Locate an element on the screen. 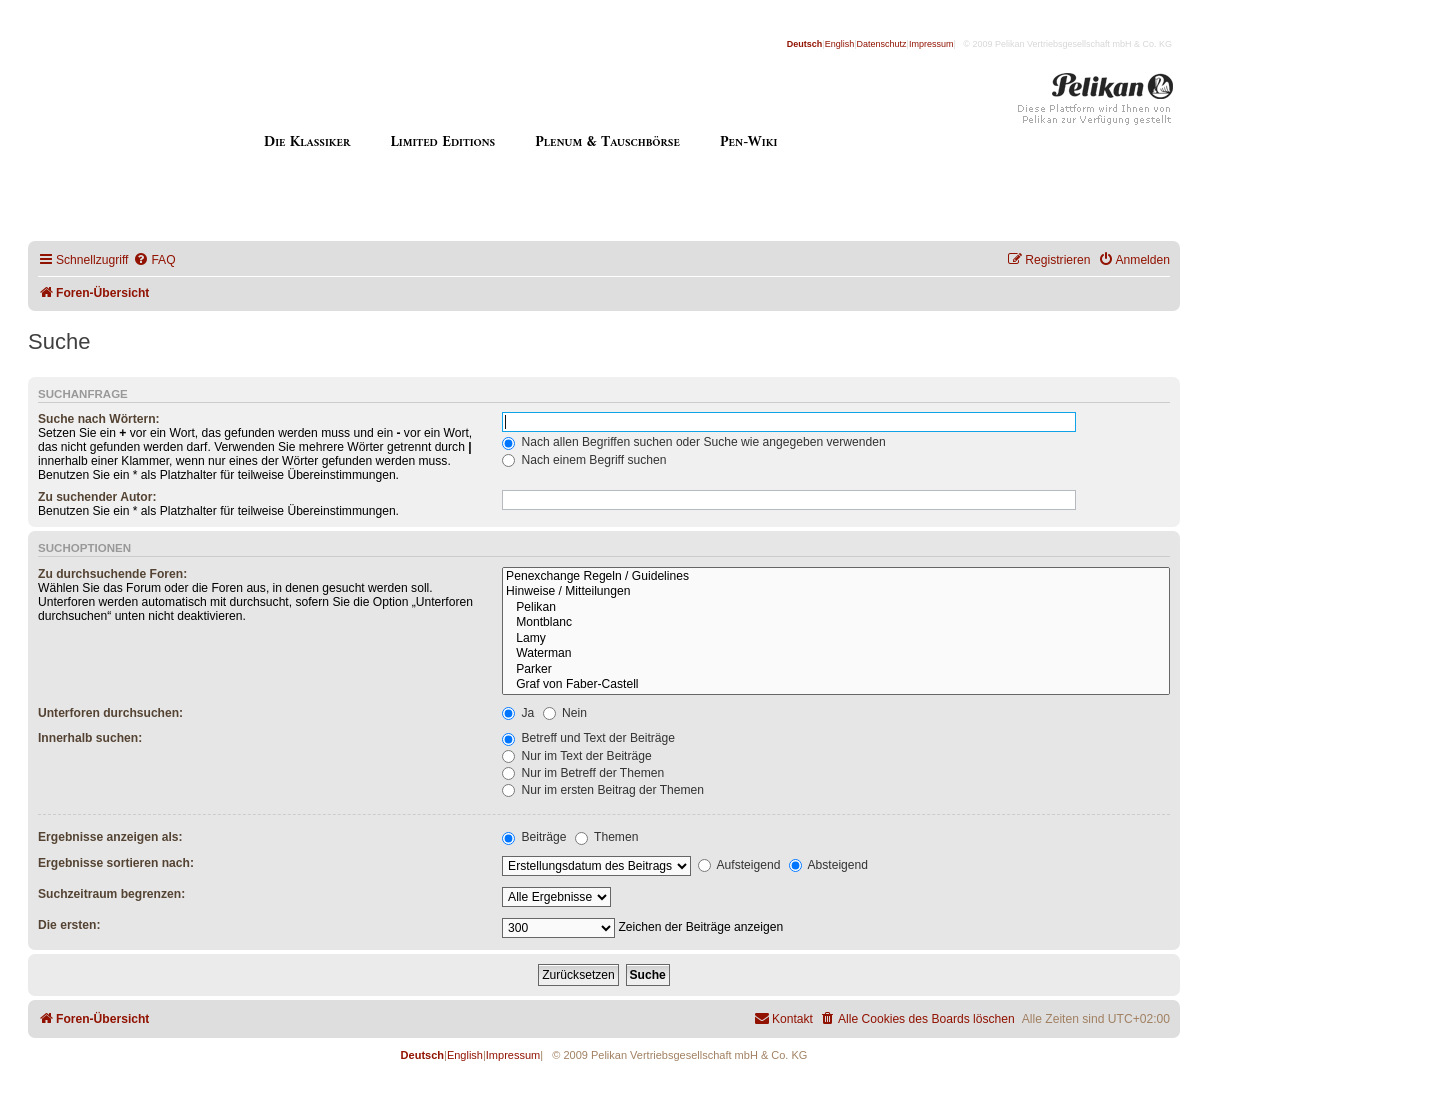 The width and height of the screenshot is (1440, 1100). Nur im Text der Beiträge is located at coordinates (577, 756).